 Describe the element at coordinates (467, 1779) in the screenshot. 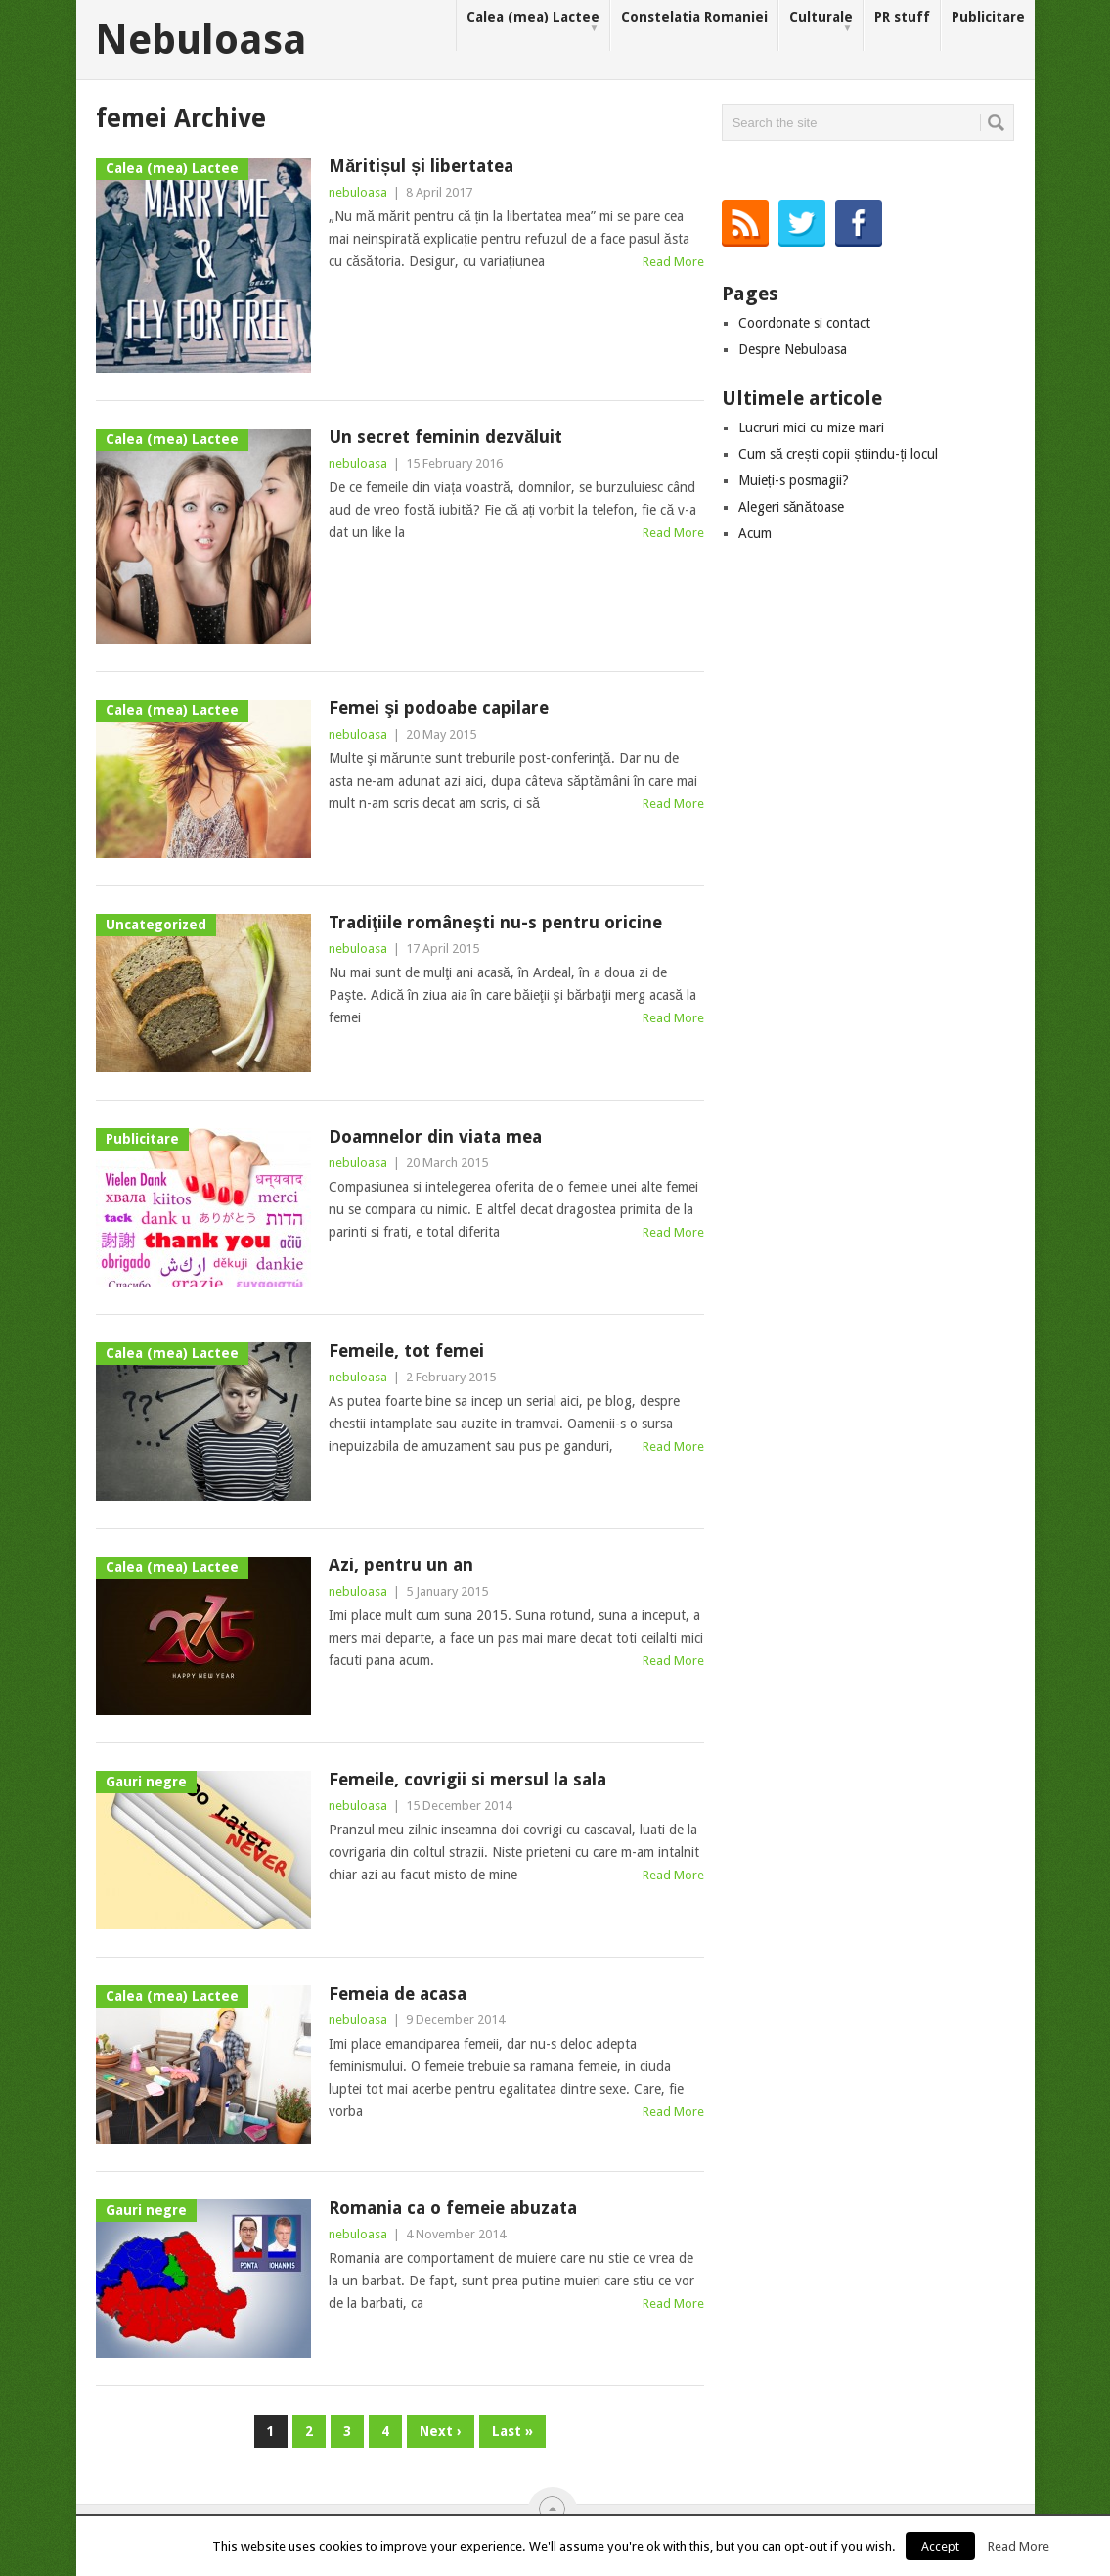

I see `Femeile, covrigii si mersul la sala` at that location.